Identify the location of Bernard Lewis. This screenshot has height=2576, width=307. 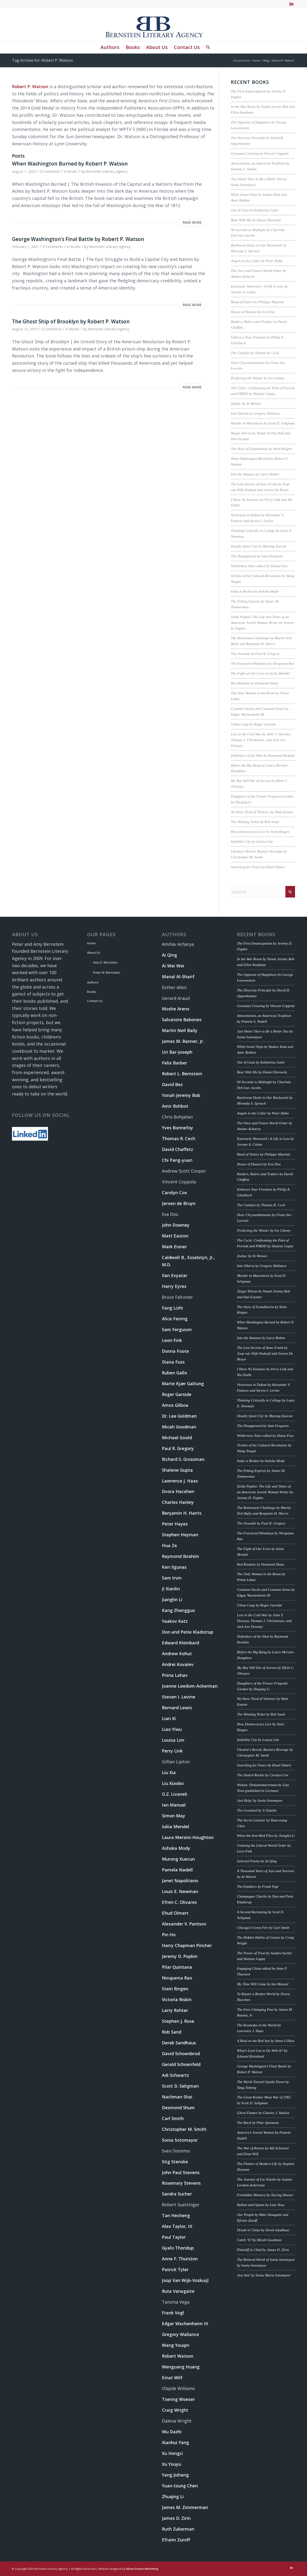
(177, 1707).